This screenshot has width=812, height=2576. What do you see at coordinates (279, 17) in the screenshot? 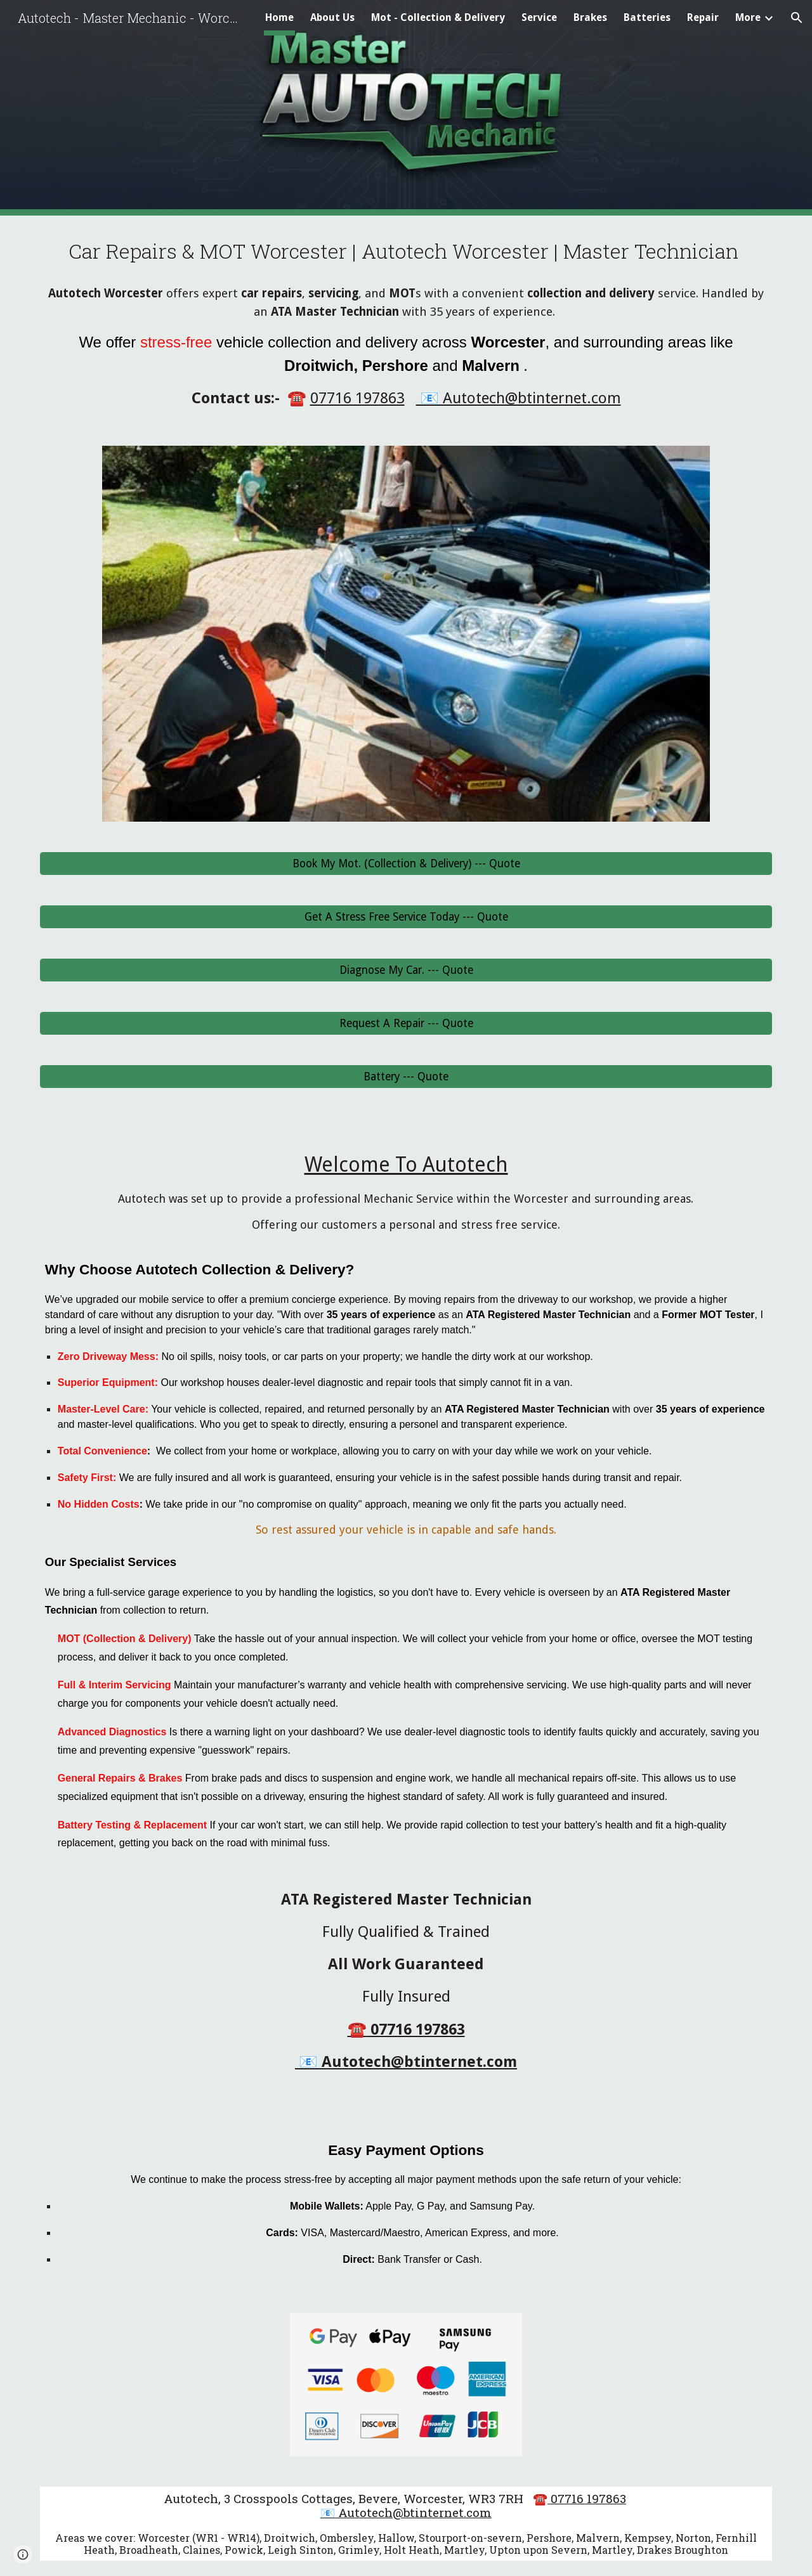
I see `Home [link]` at bounding box center [279, 17].